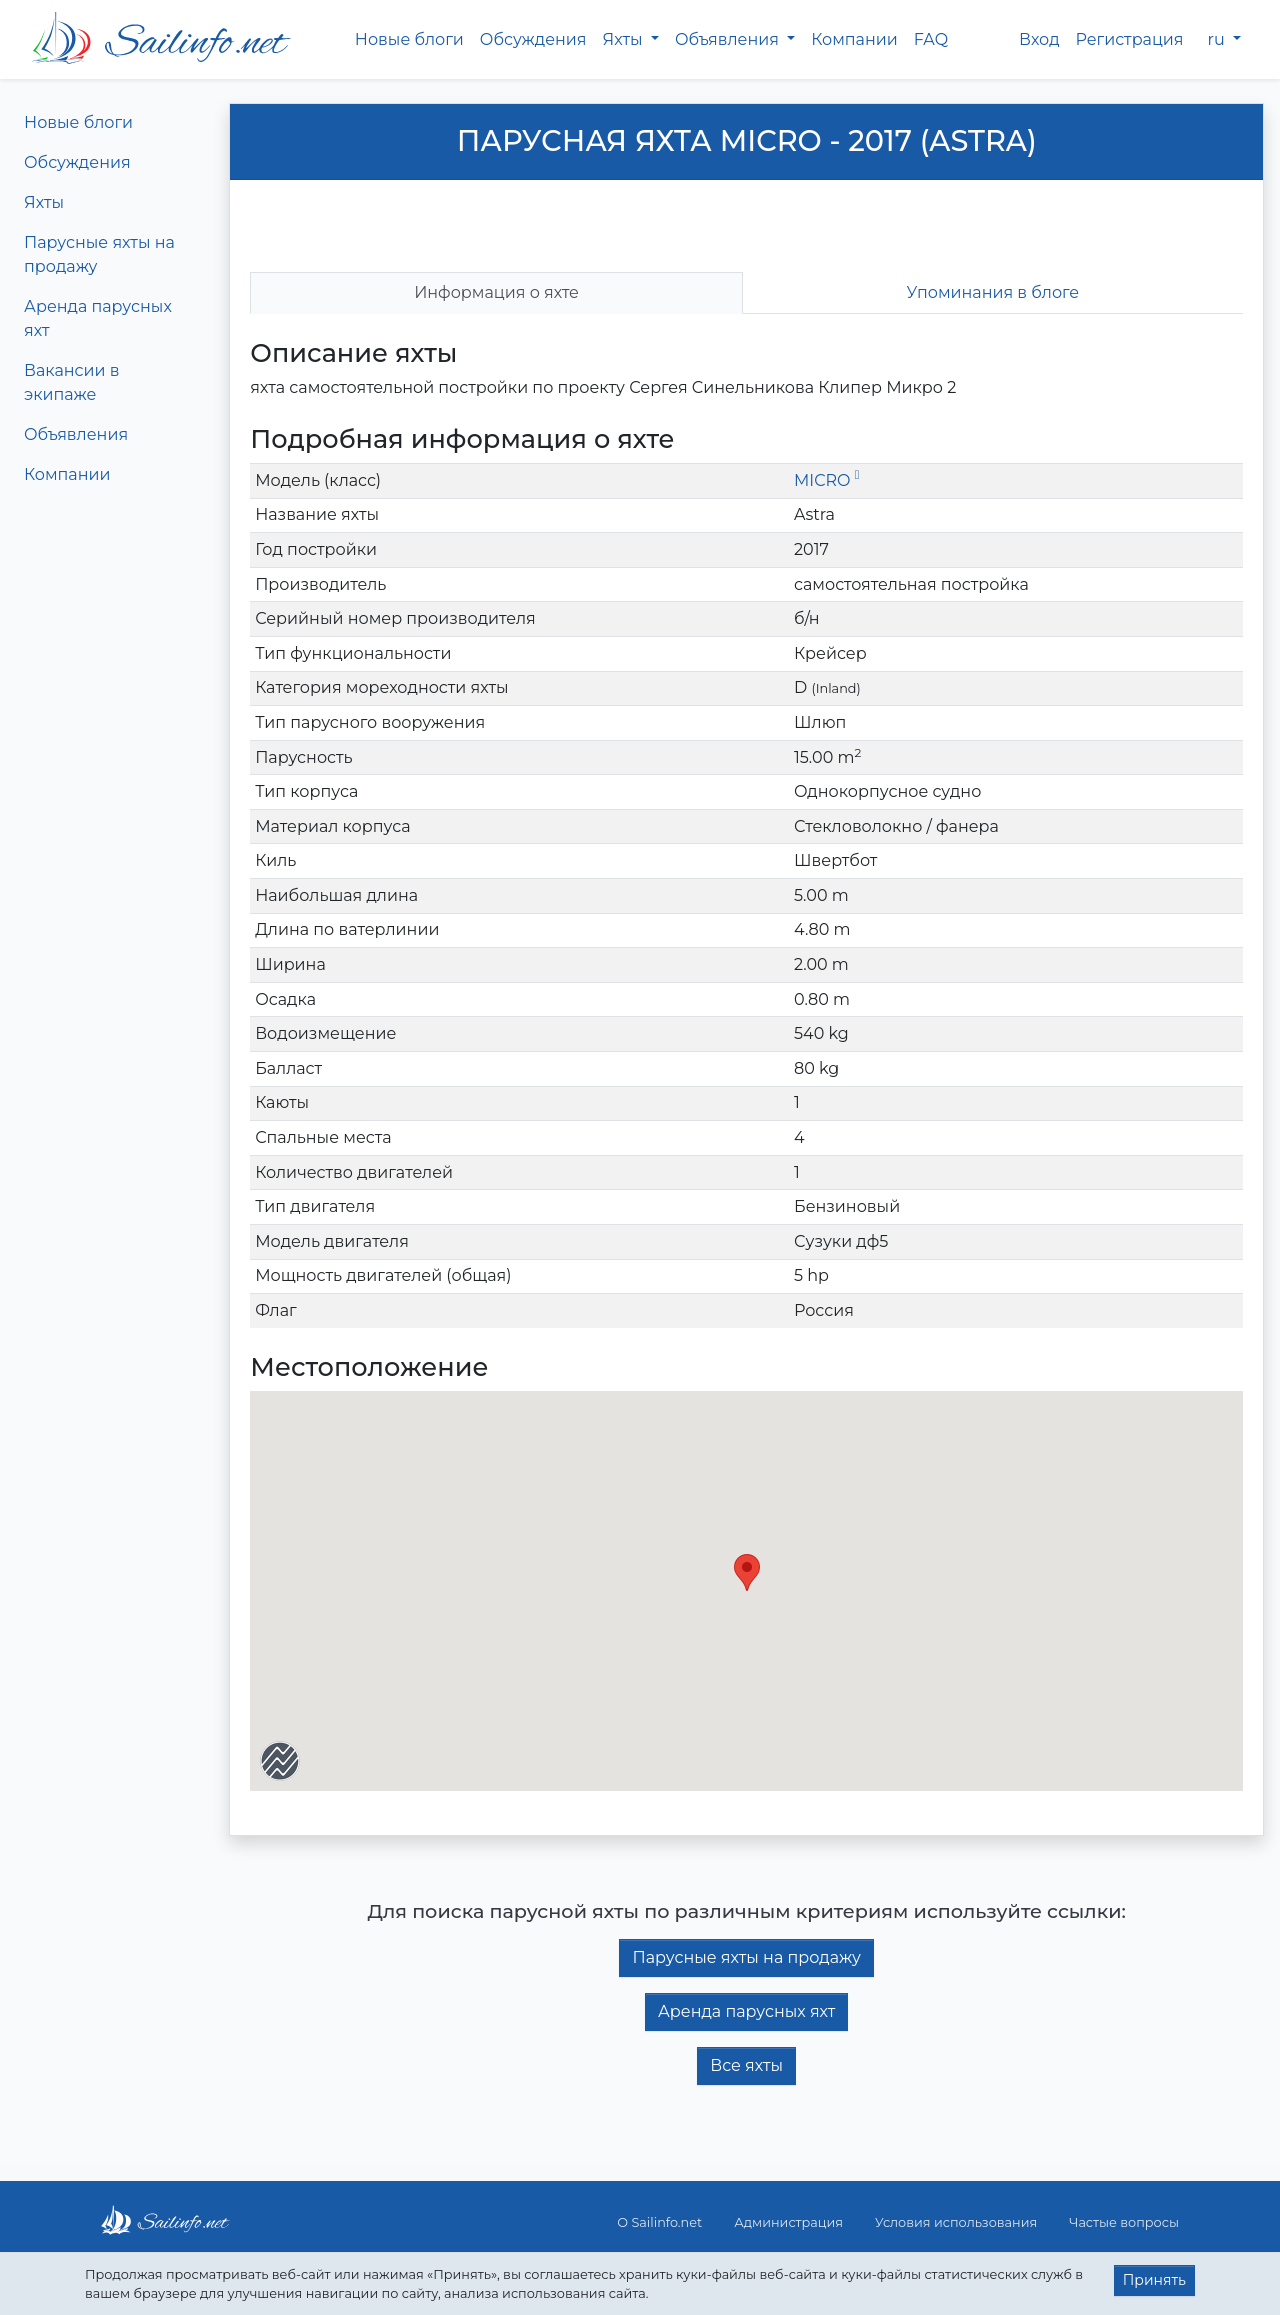  What do you see at coordinates (788, 2222) in the screenshot?
I see `Администрация` at bounding box center [788, 2222].